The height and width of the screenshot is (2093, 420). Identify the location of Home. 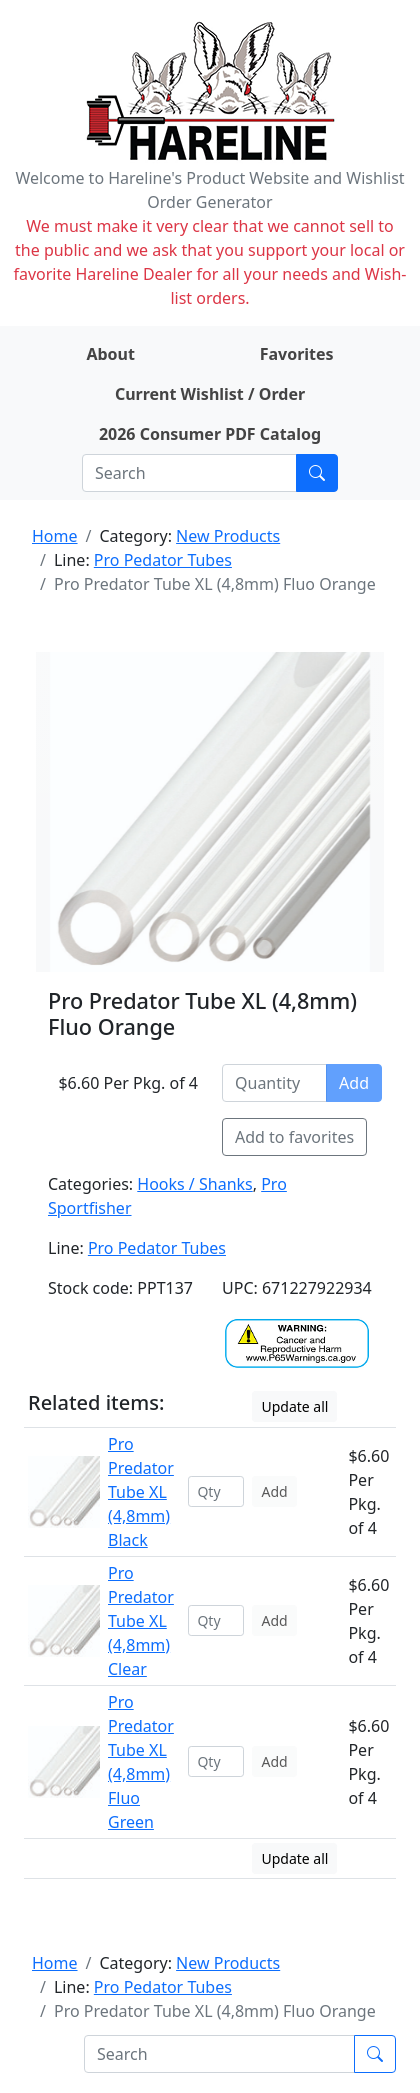
(55, 536).